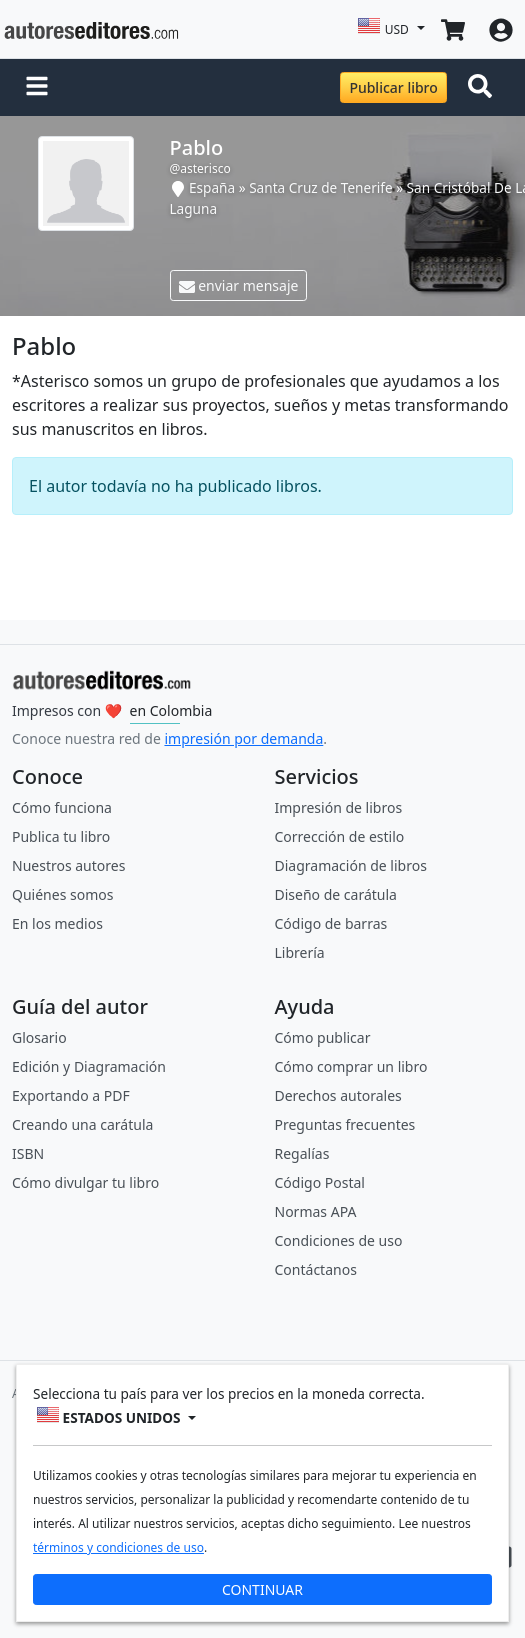 The width and height of the screenshot is (525, 1638). Describe the element at coordinates (331, 923) in the screenshot. I see `Código de barras` at that location.